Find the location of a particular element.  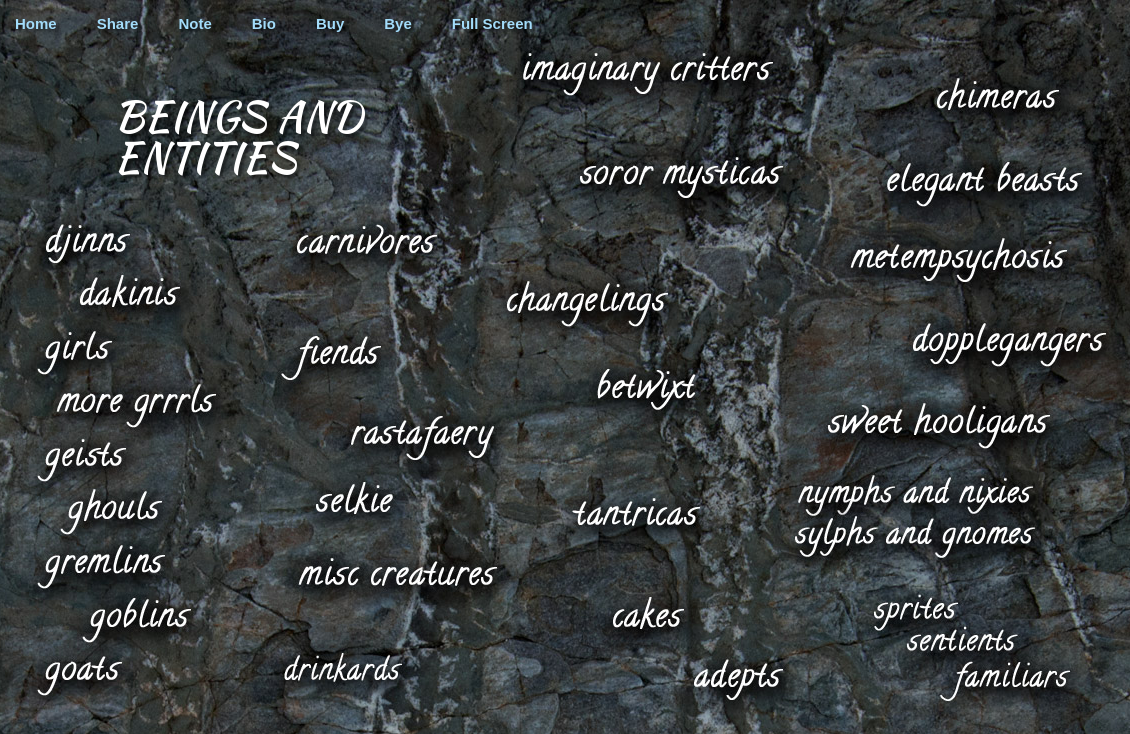

Beings and Entities is located at coordinates (238, 136).